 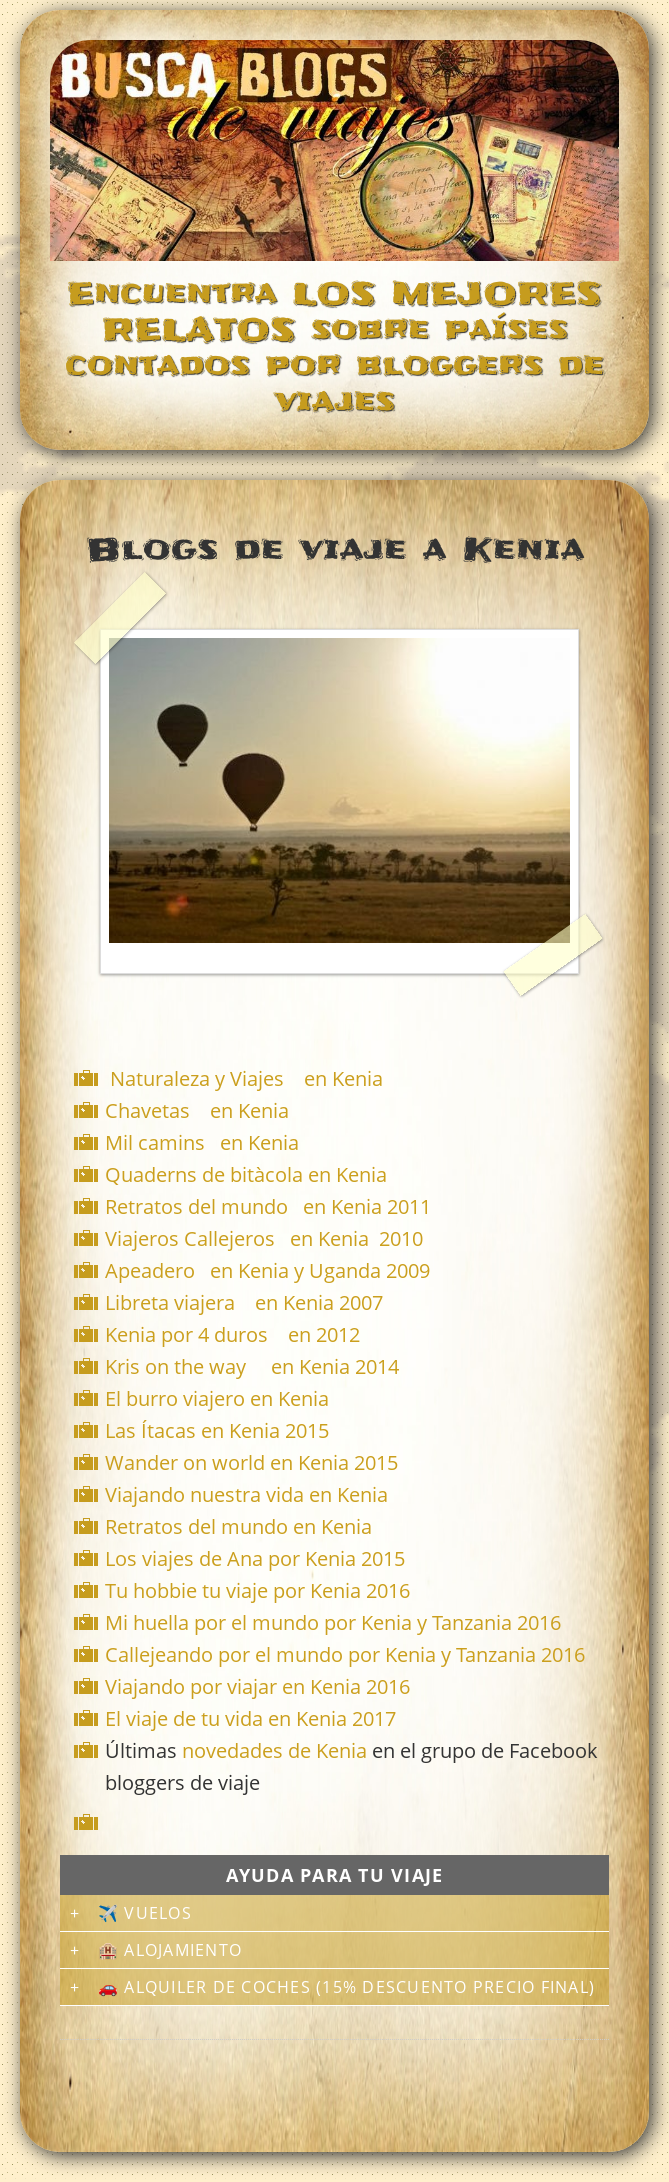 What do you see at coordinates (217, 1398) in the screenshot?
I see `El burro viajero en Kenia` at bounding box center [217, 1398].